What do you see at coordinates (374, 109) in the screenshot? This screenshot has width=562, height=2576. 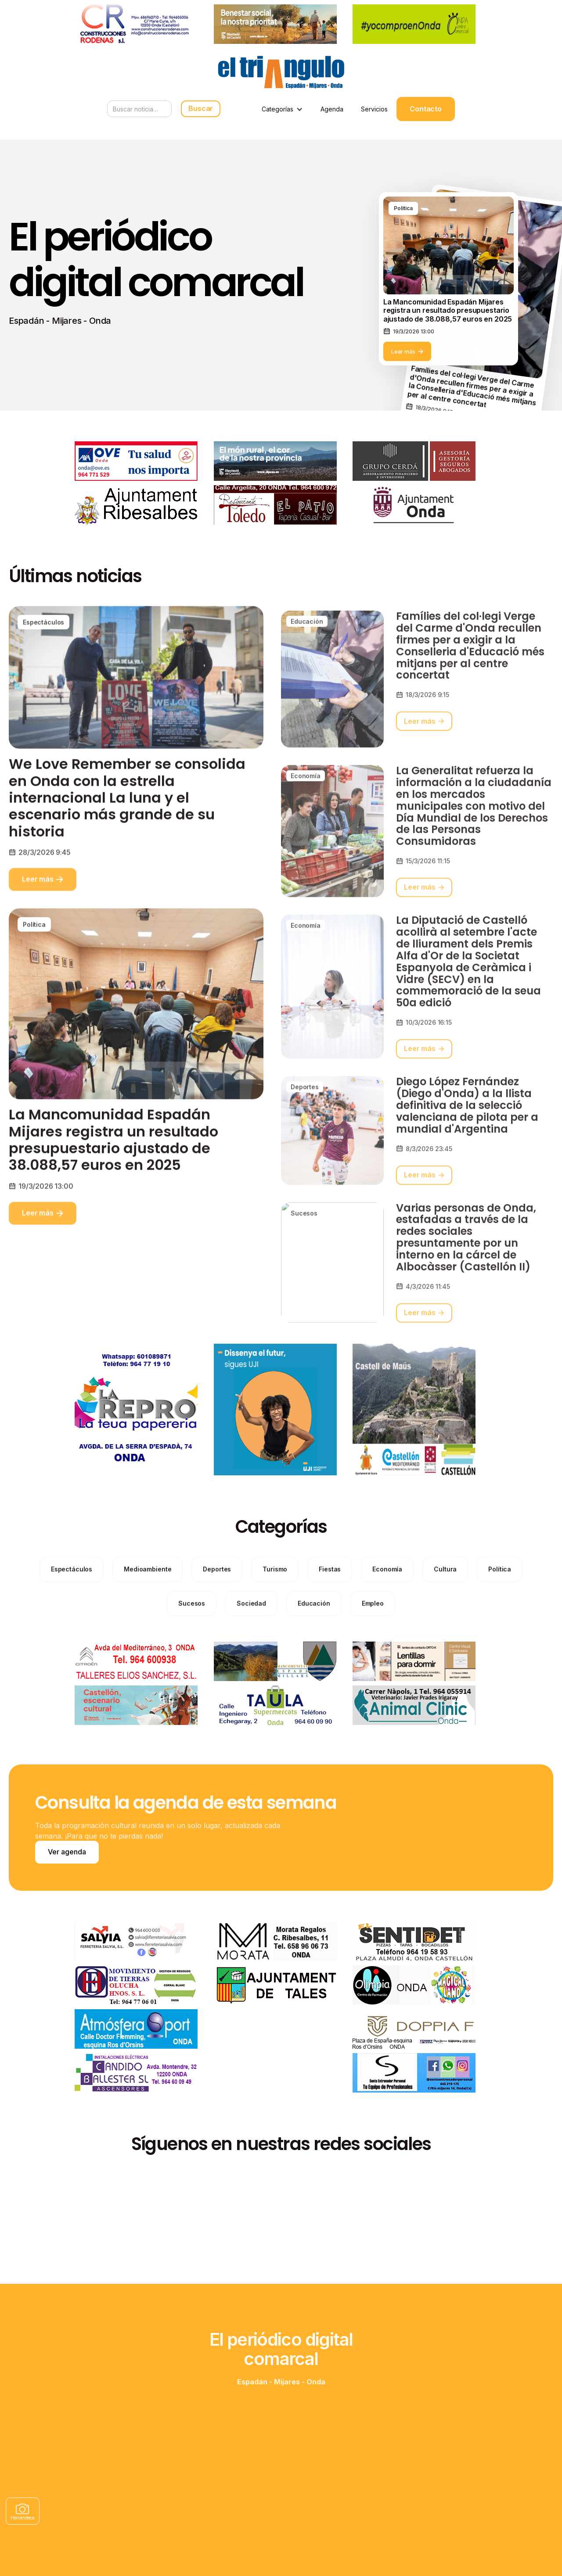 I see `Servicios` at bounding box center [374, 109].